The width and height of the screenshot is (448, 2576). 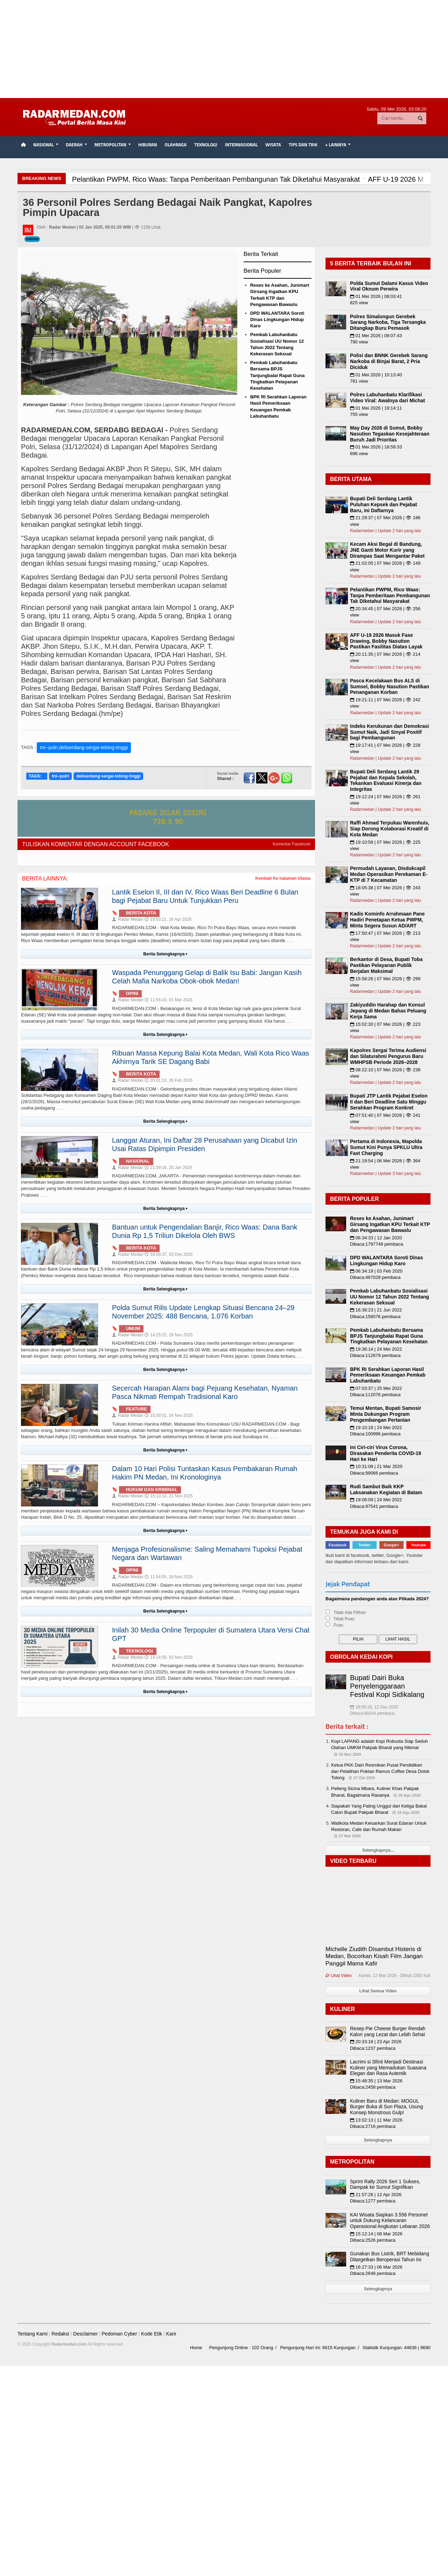 What do you see at coordinates (389, 2256) in the screenshot?
I see `Gunakan Bus Listrik, BRT Mebidang Ditargetkan Beroperasi Tahun Ini` at bounding box center [389, 2256].